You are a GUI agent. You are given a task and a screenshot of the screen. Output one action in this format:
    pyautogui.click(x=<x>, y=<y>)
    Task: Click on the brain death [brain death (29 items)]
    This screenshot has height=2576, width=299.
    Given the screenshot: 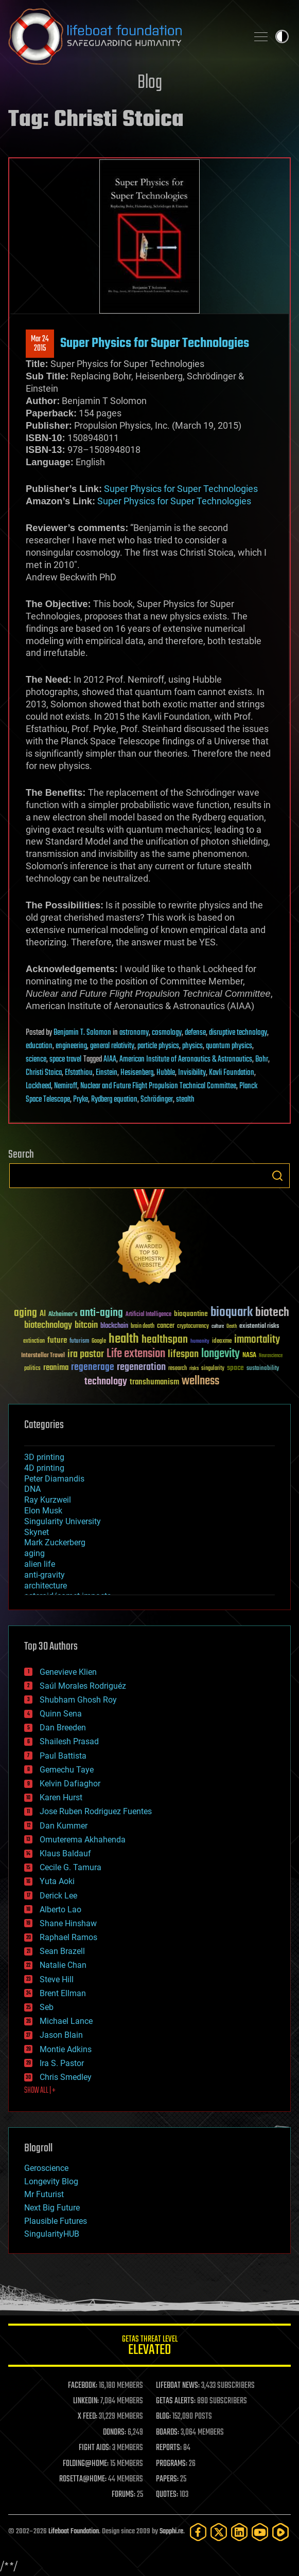 What is the action you would take?
    pyautogui.click(x=142, y=1326)
    